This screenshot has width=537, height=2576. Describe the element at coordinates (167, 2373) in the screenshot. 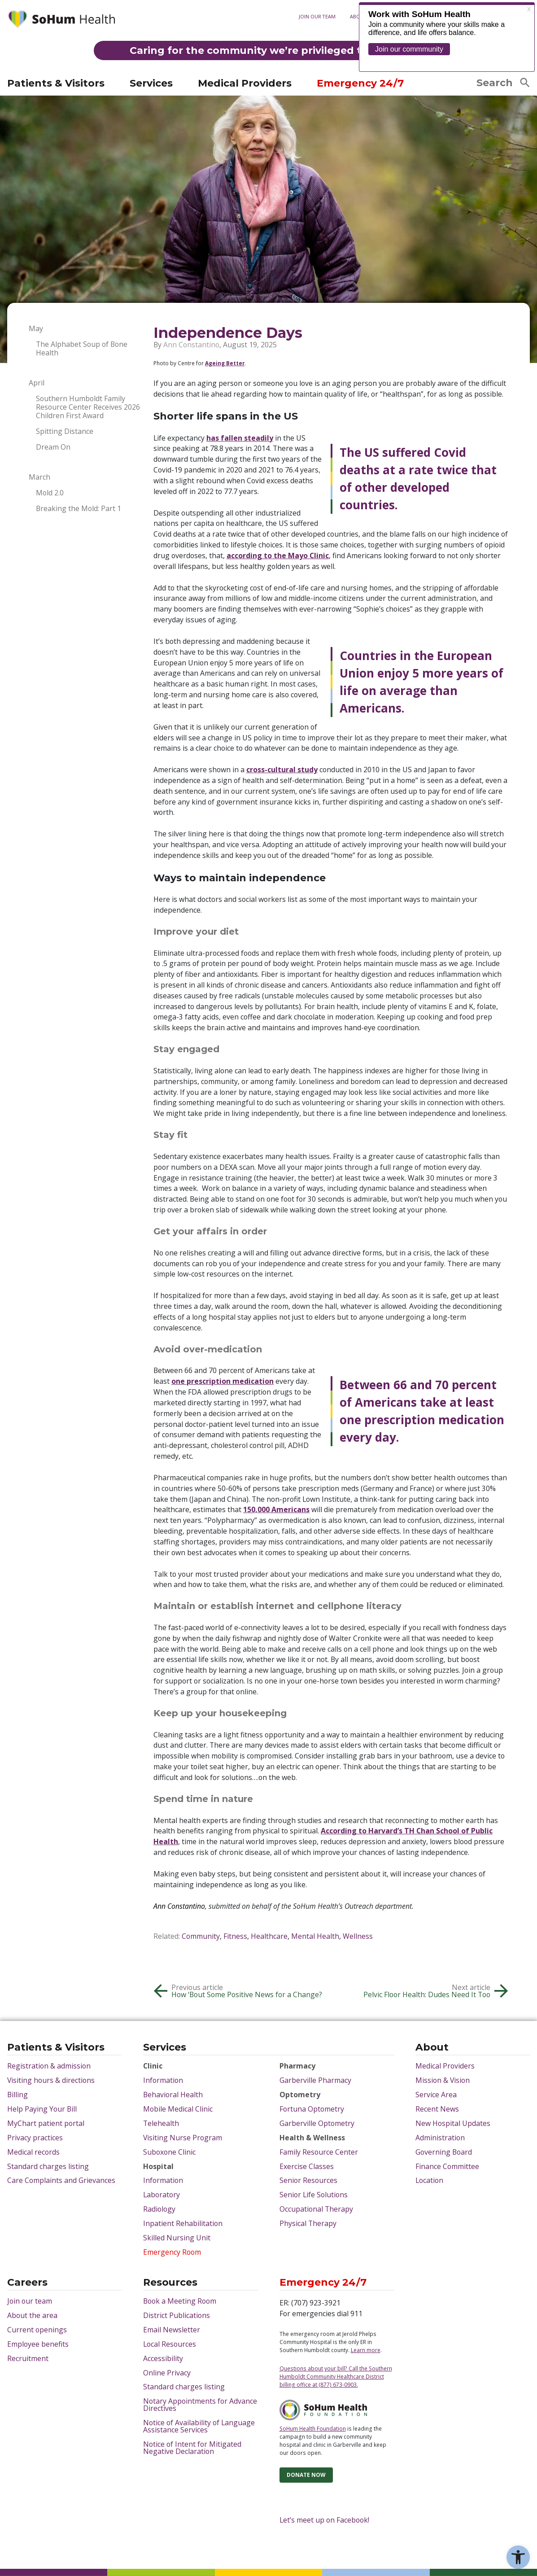

I see `Online Privacy` at that location.